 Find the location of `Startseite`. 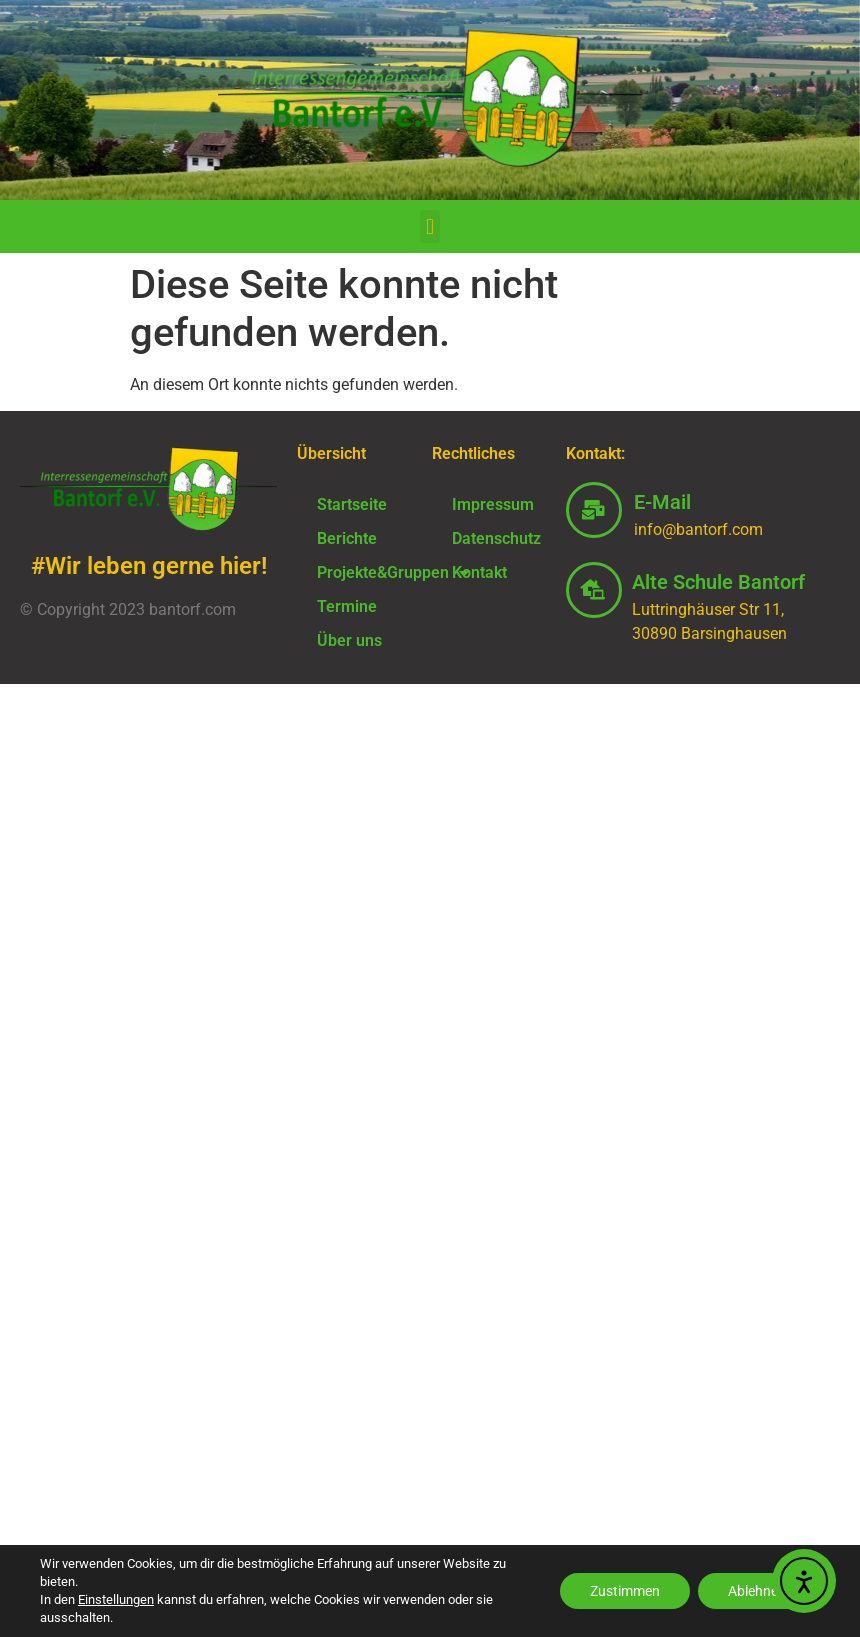

Startseite is located at coordinates (352, 504).